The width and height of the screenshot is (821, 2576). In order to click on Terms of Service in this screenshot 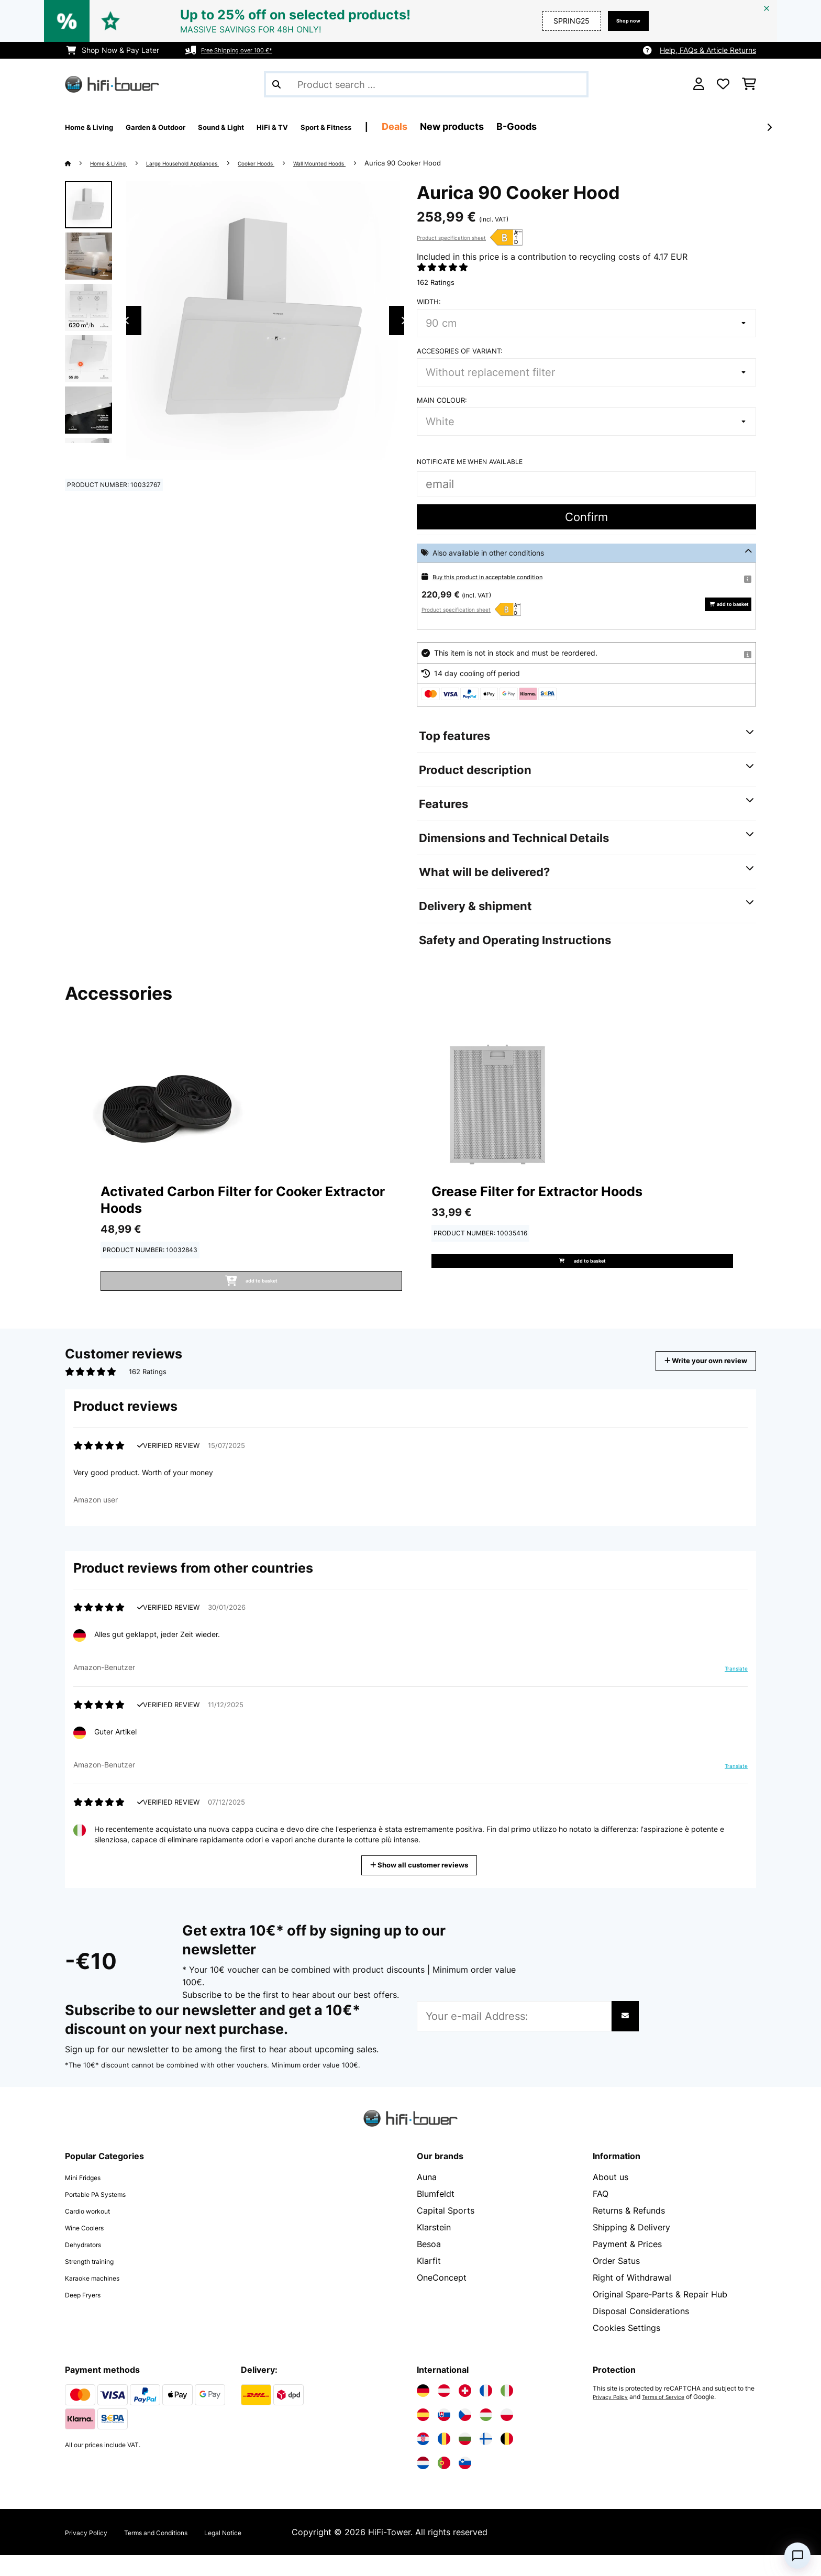, I will do `click(673, 2418)`.